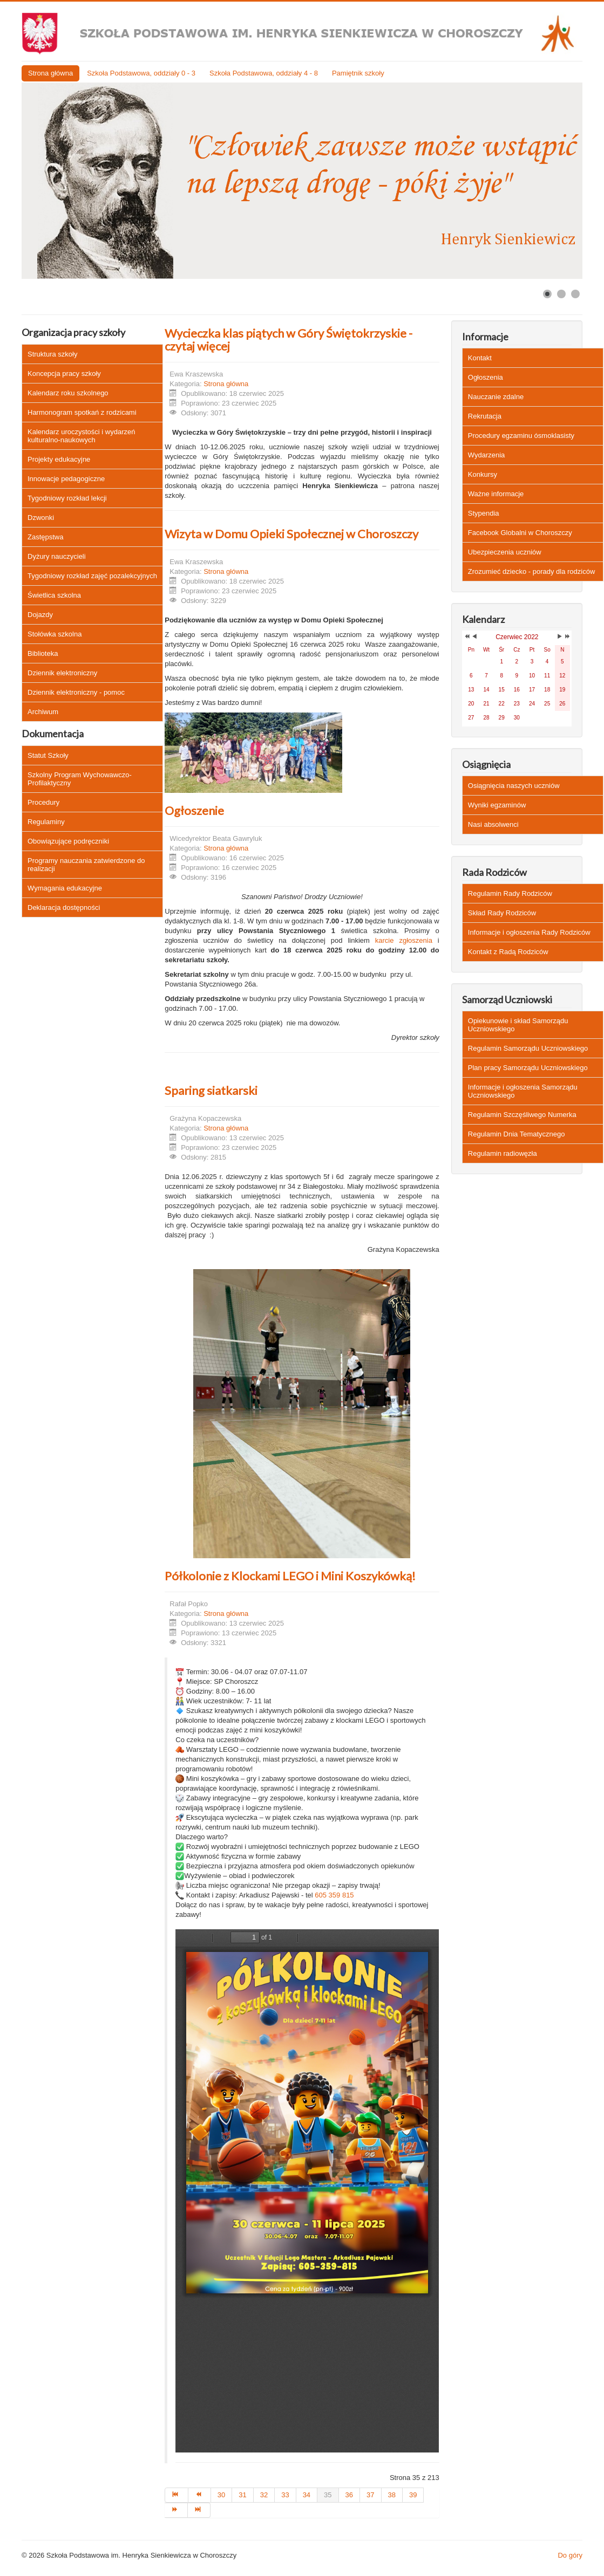 The width and height of the screenshot is (604, 2576). What do you see at coordinates (358, 73) in the screenshot?
I see `Pamiętnik szkoły` at bounding box center [358, 73].